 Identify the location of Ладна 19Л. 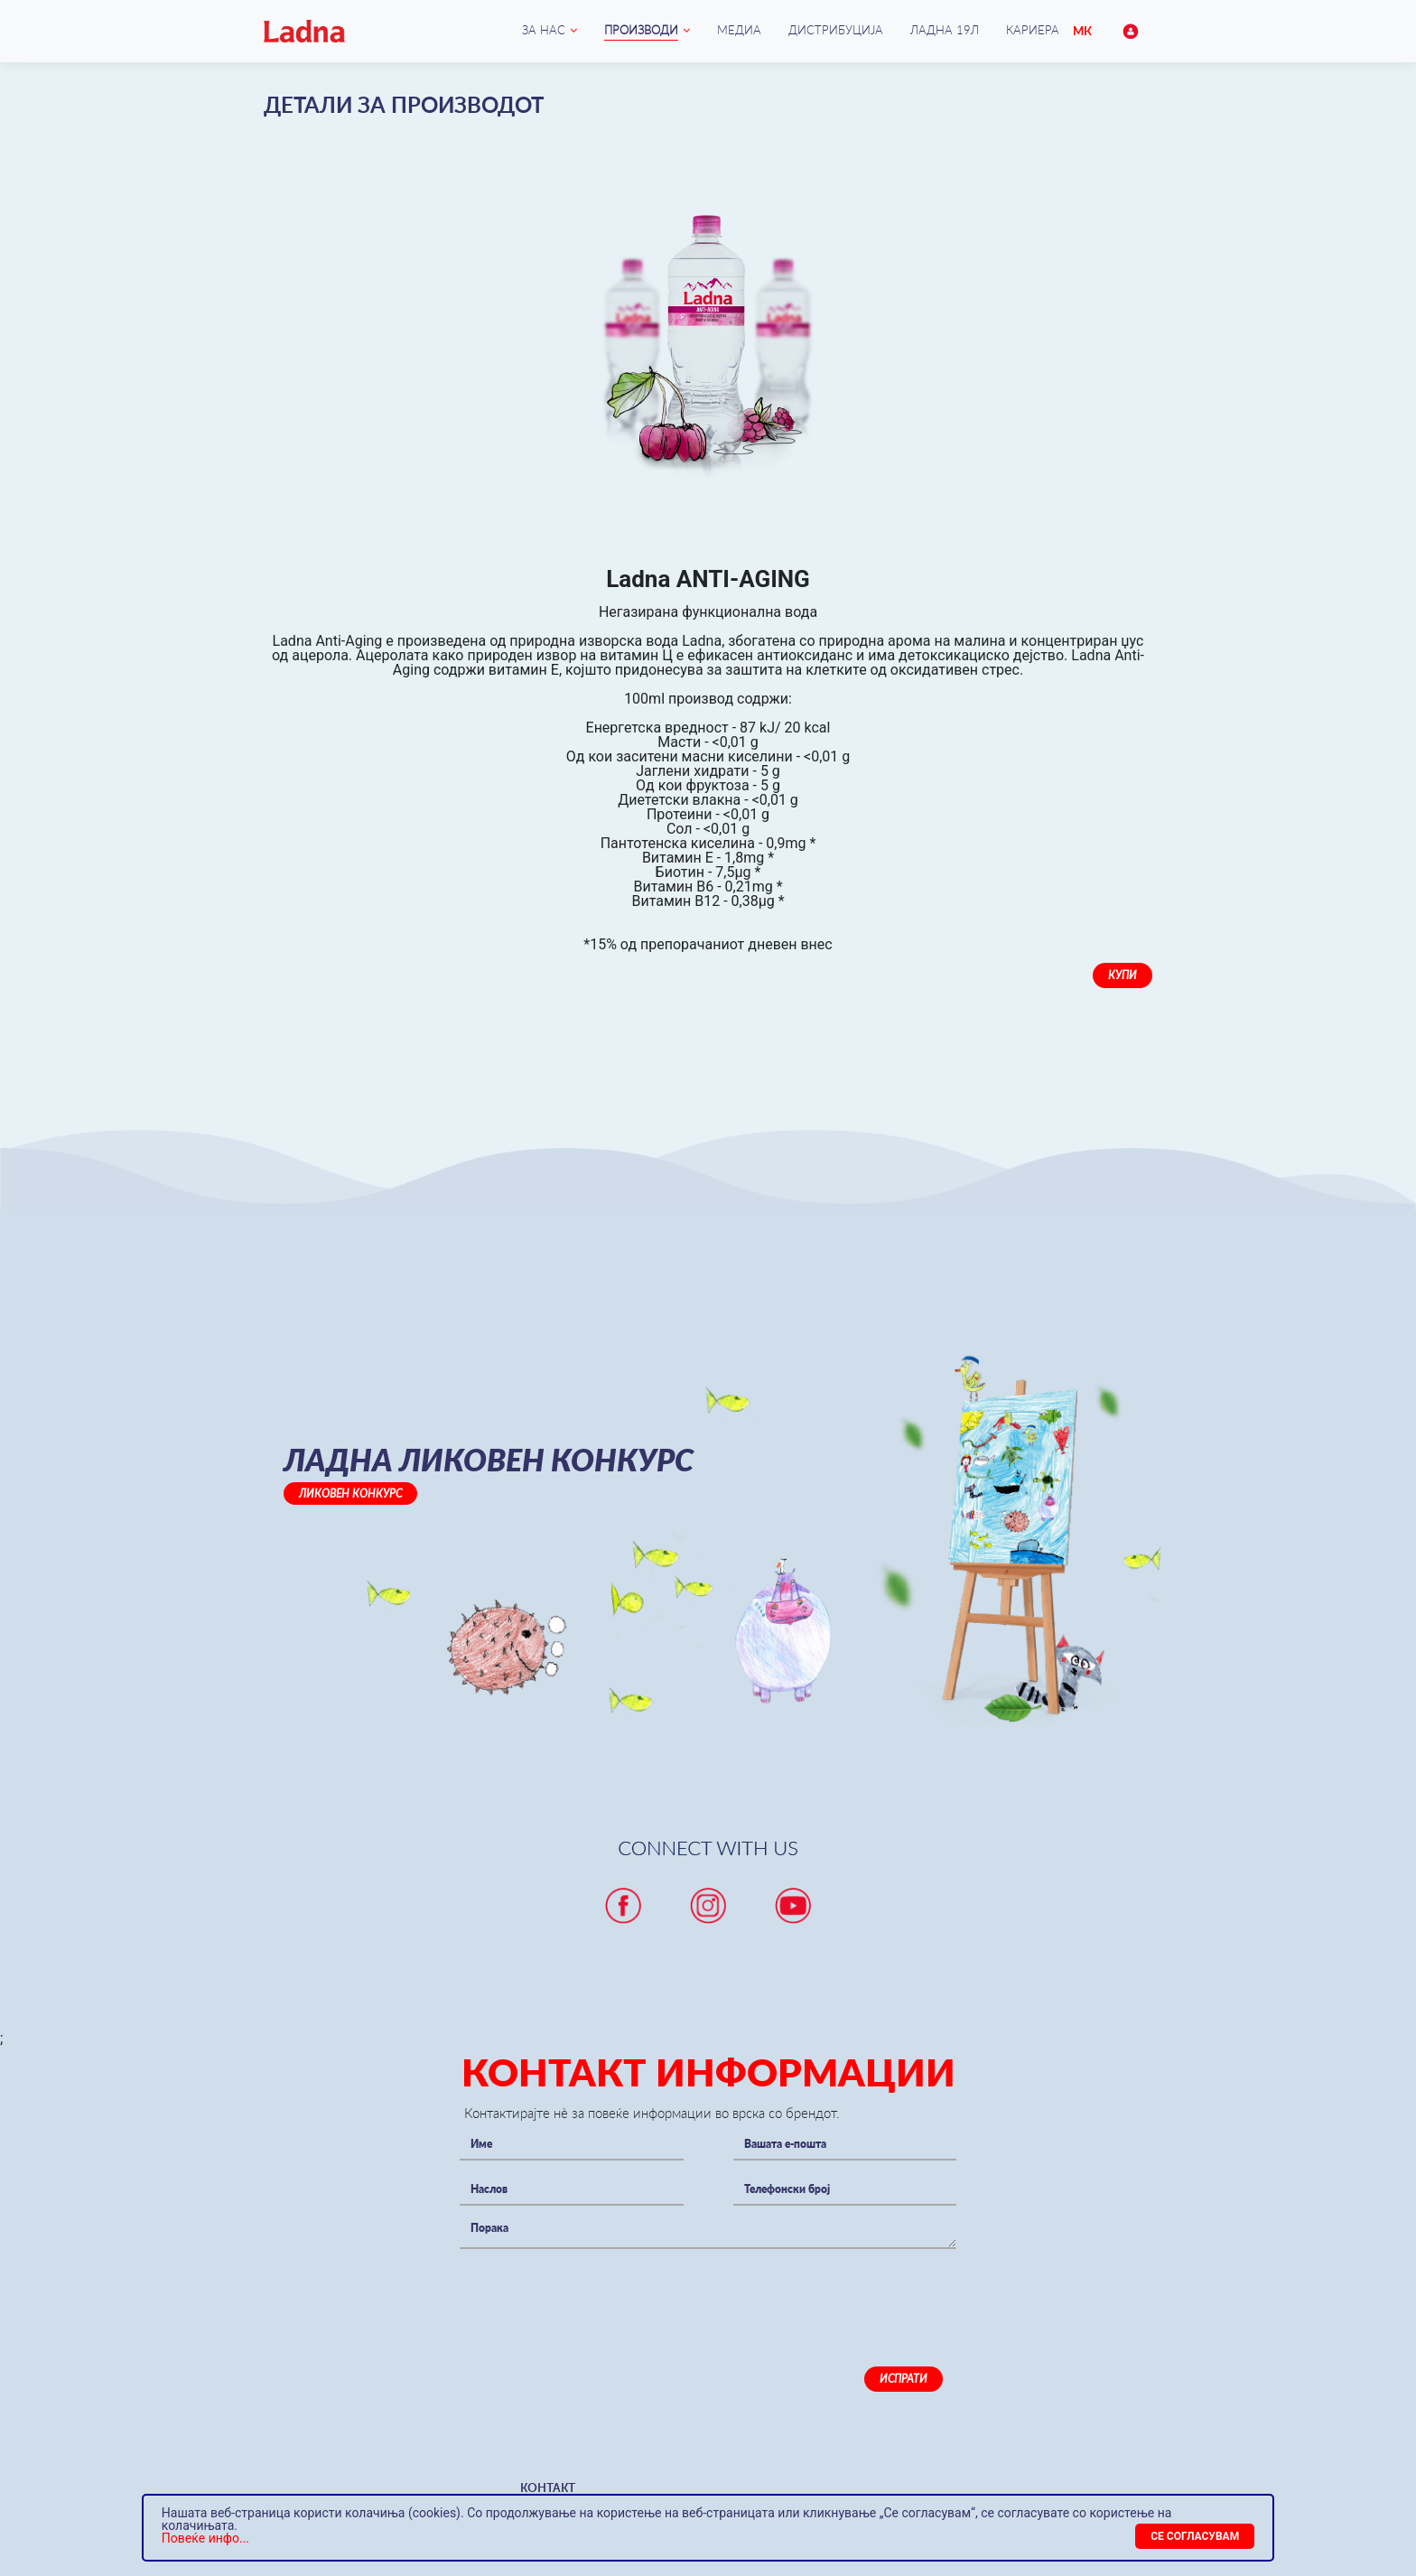
(944, 30).